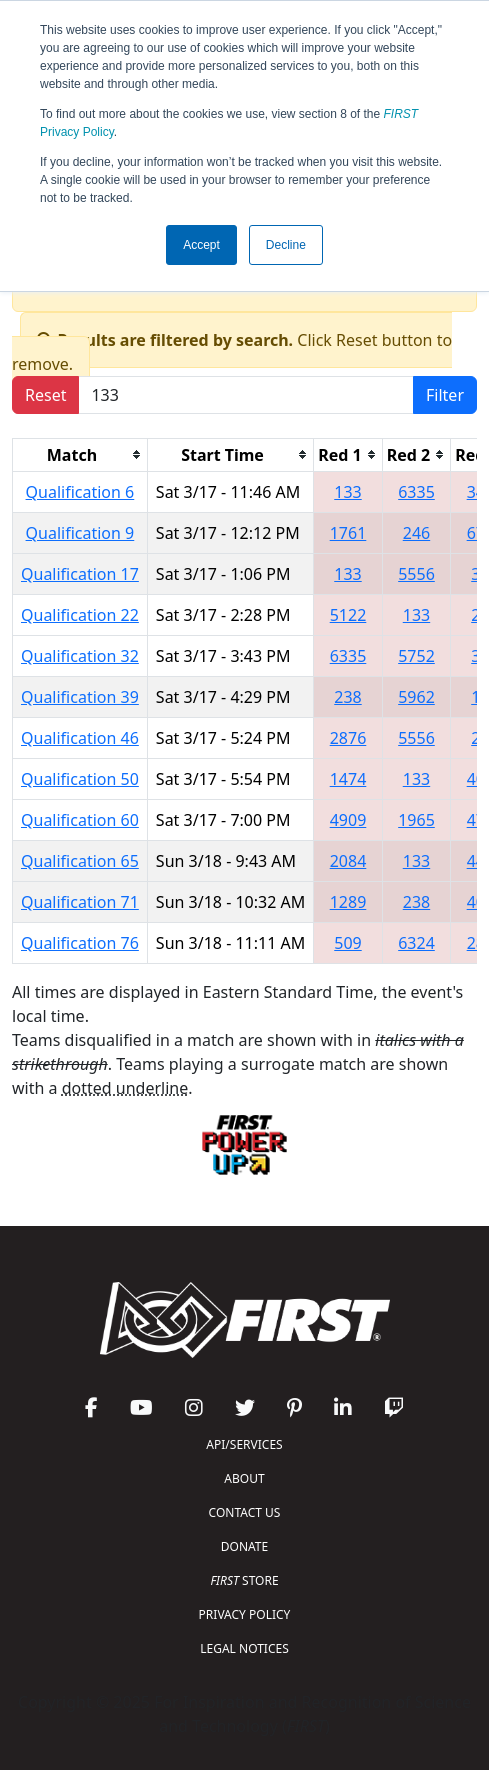 The height and width of the screenshot is (1770, 489). Describe the element at coordinates (80, 454) in the screenshot. I see `[columnheader]` at that location.